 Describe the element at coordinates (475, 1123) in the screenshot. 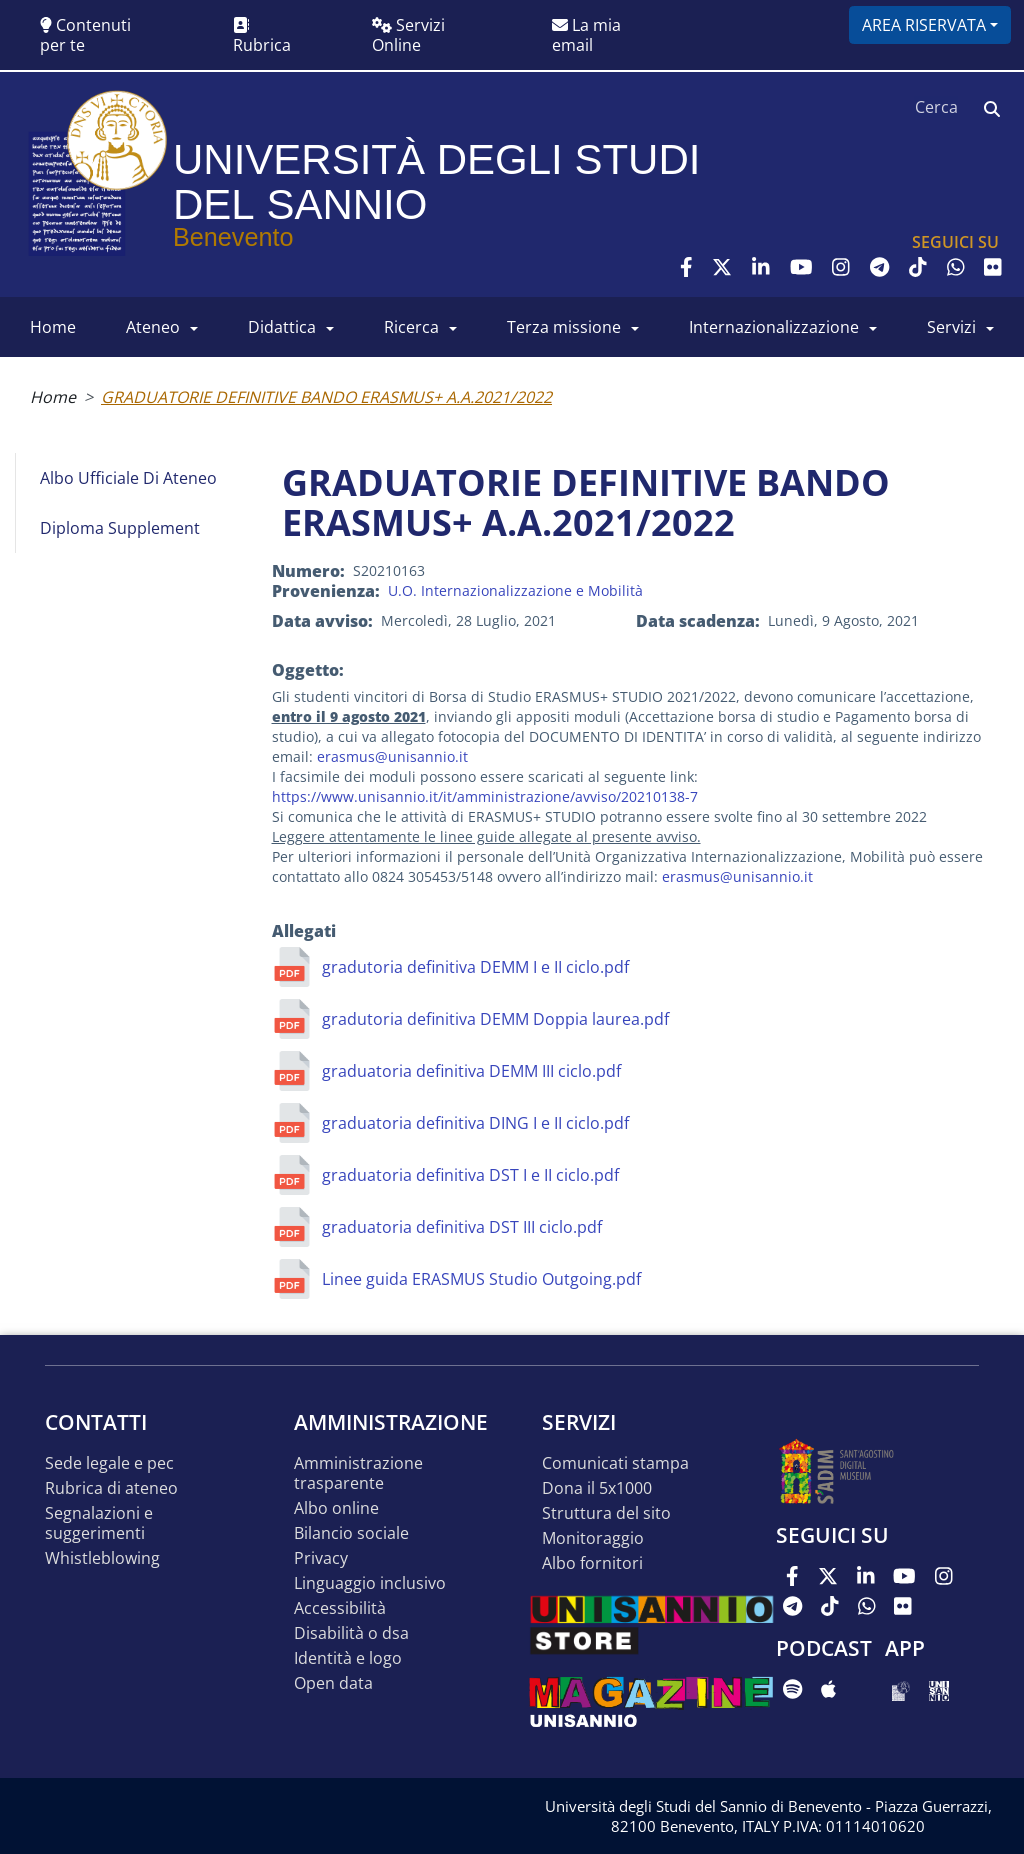

I see `graduatoria definitiva DING I e II ciclo.pdf` at that location.